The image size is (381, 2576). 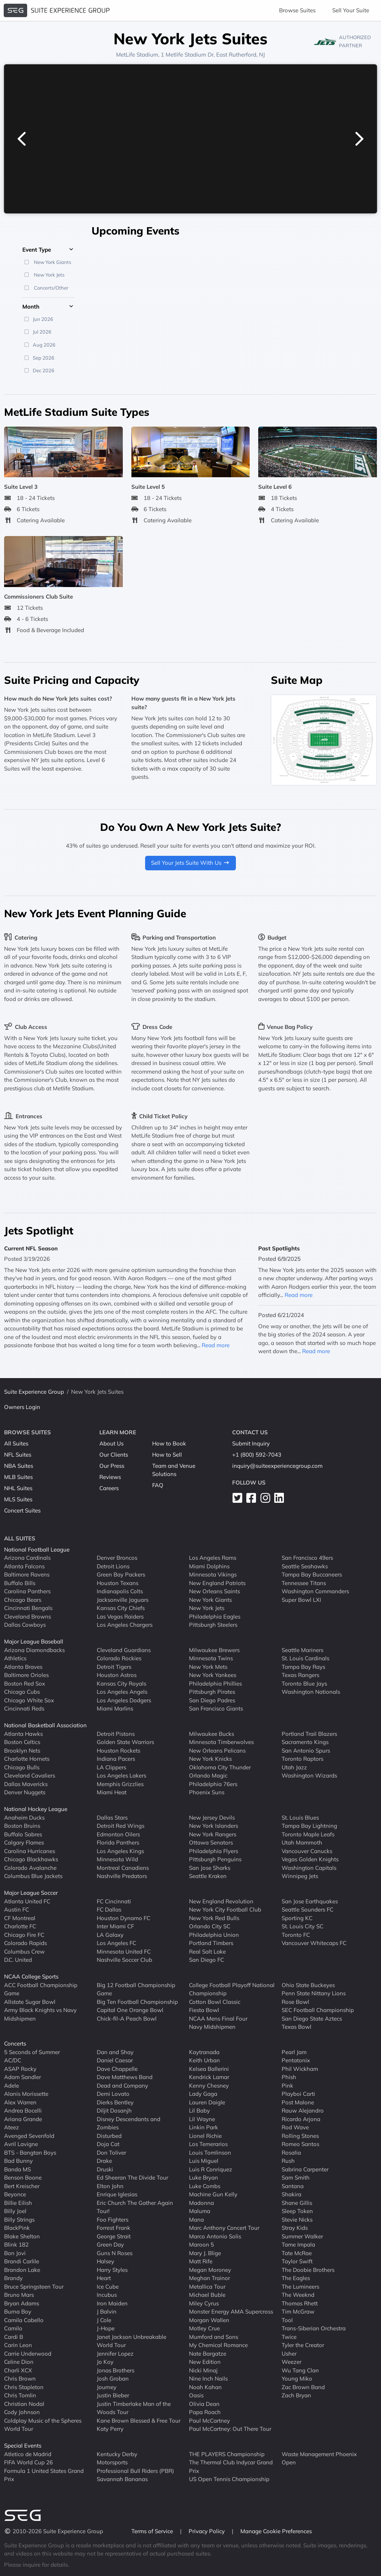 I want to click on SEC Football Championship, so click(x=318, y=2010).